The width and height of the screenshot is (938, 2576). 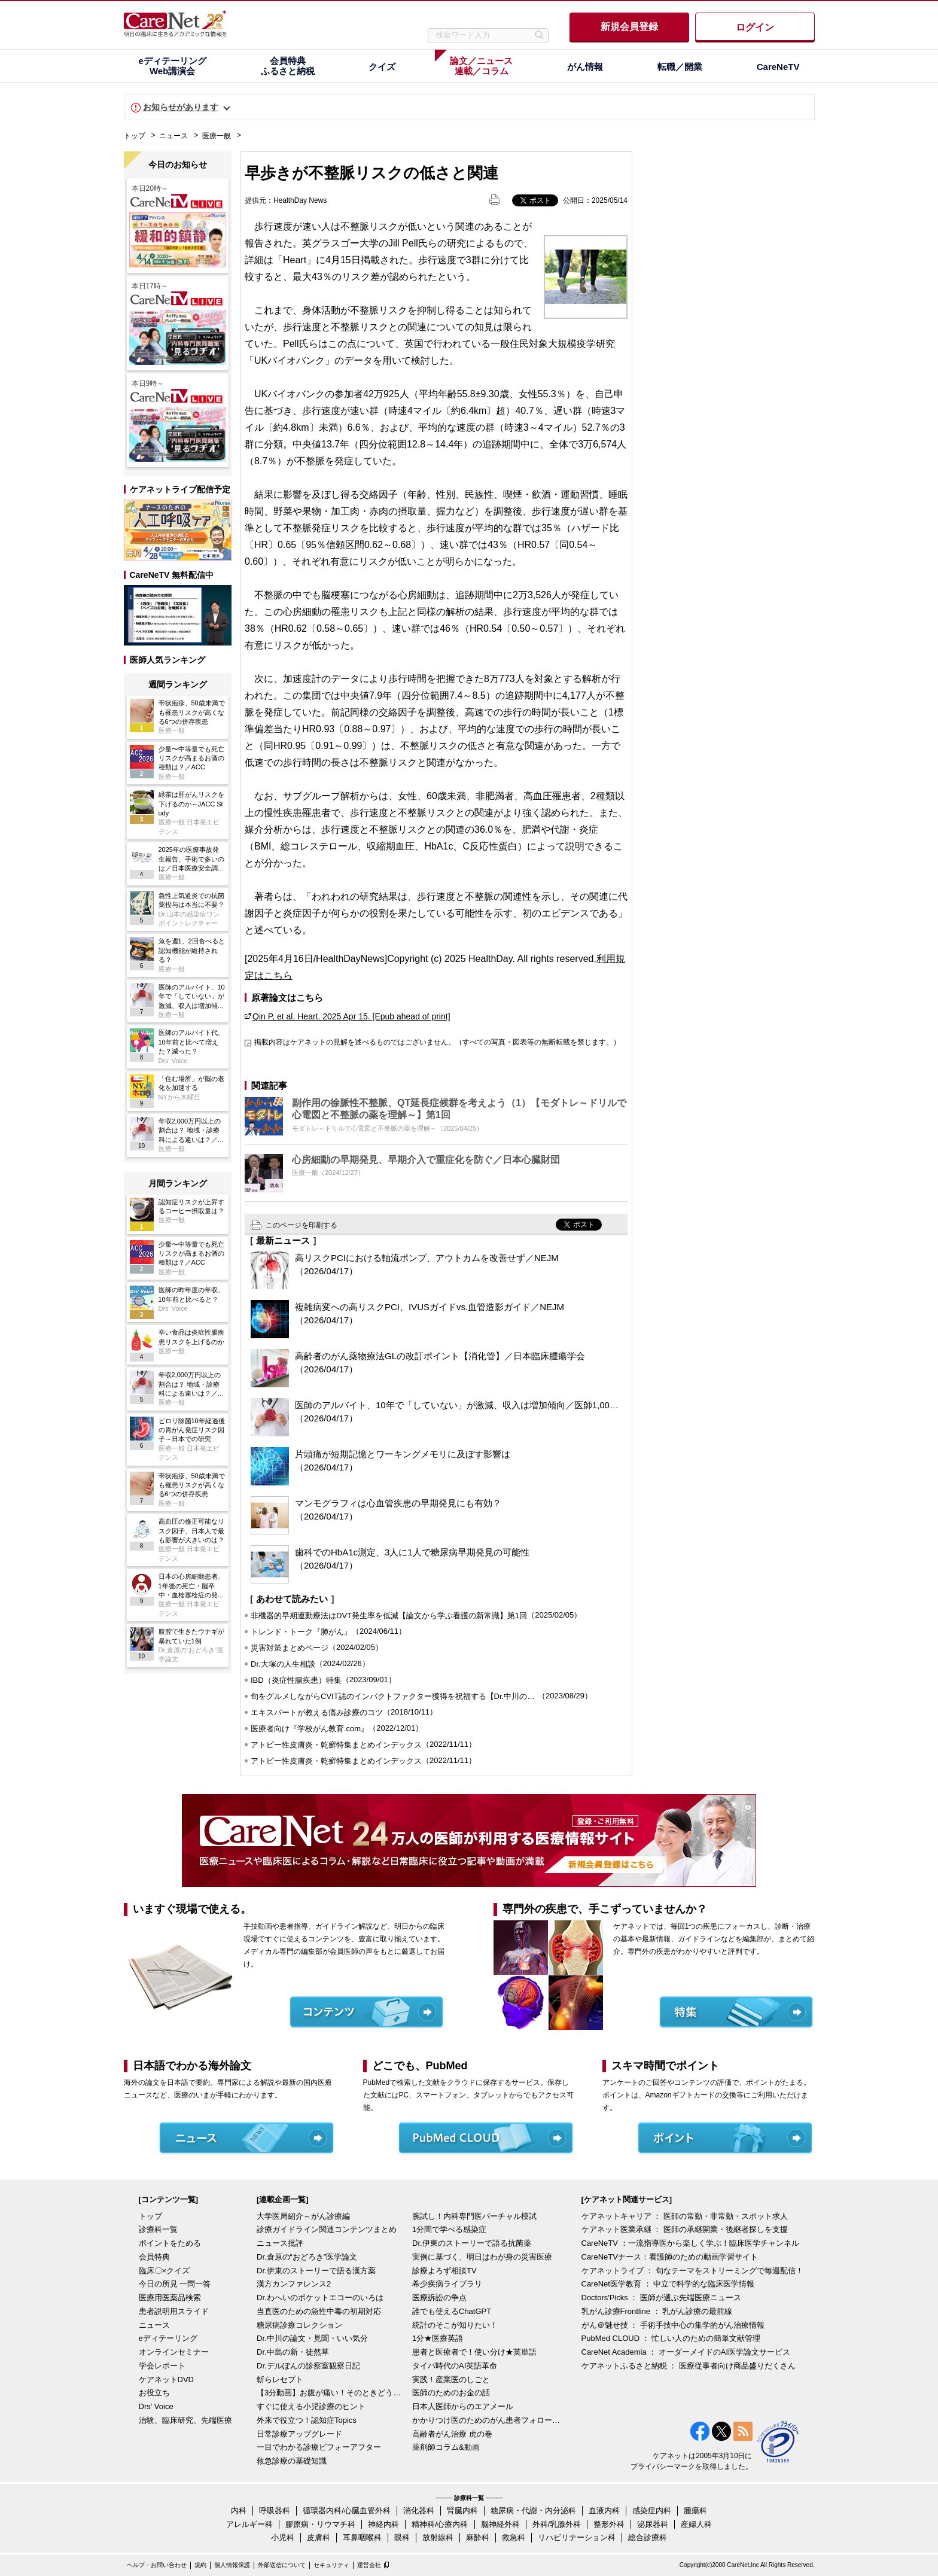 I want to click on 整形外科, so click(x=609, y=2524).